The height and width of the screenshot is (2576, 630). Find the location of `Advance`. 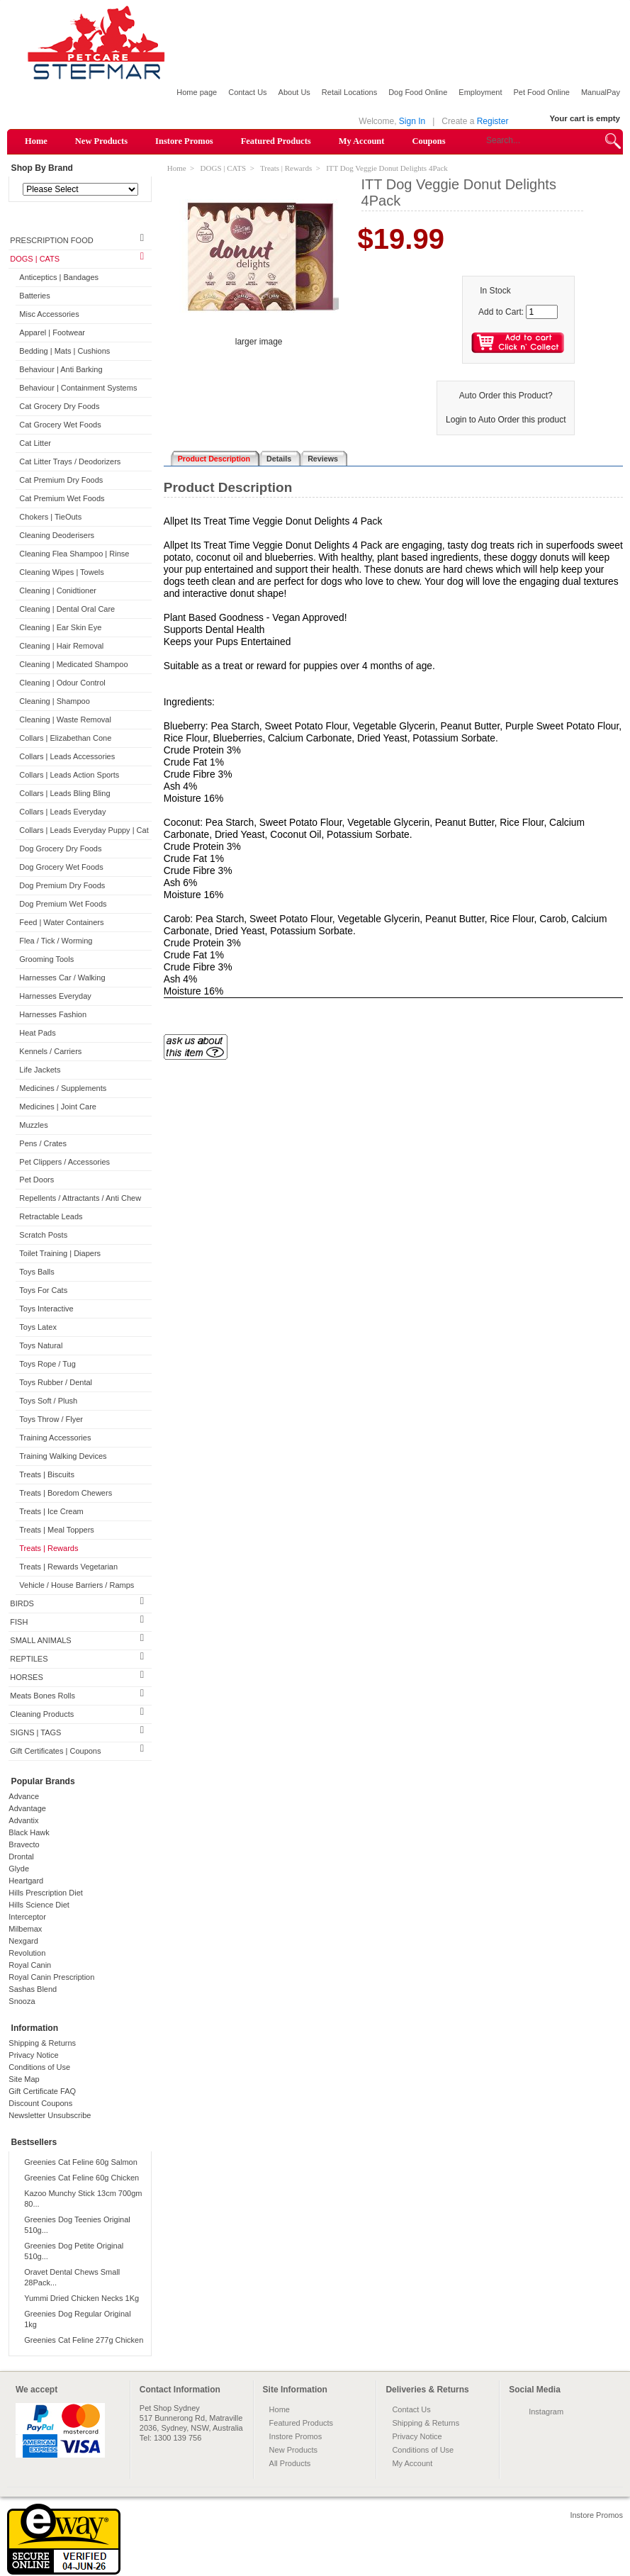

Advance is located at coordinates (24, 1796).